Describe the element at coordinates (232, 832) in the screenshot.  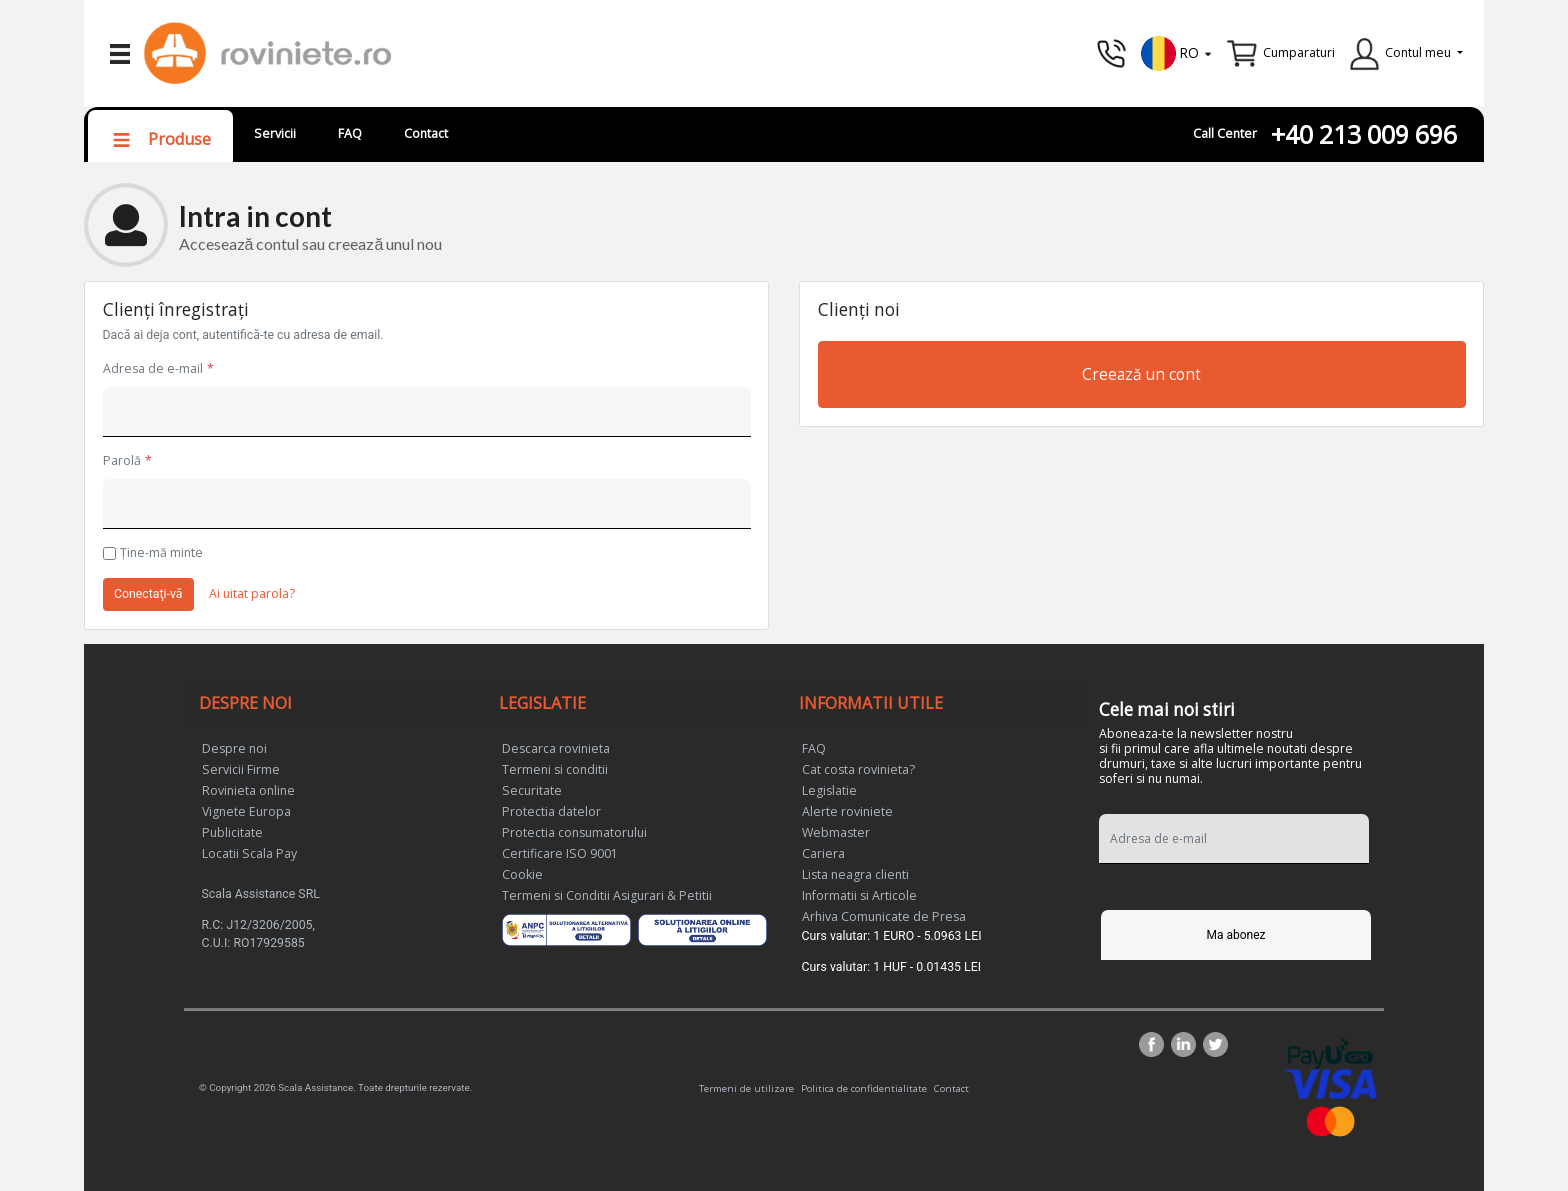
I see `Publicitate` at that location.